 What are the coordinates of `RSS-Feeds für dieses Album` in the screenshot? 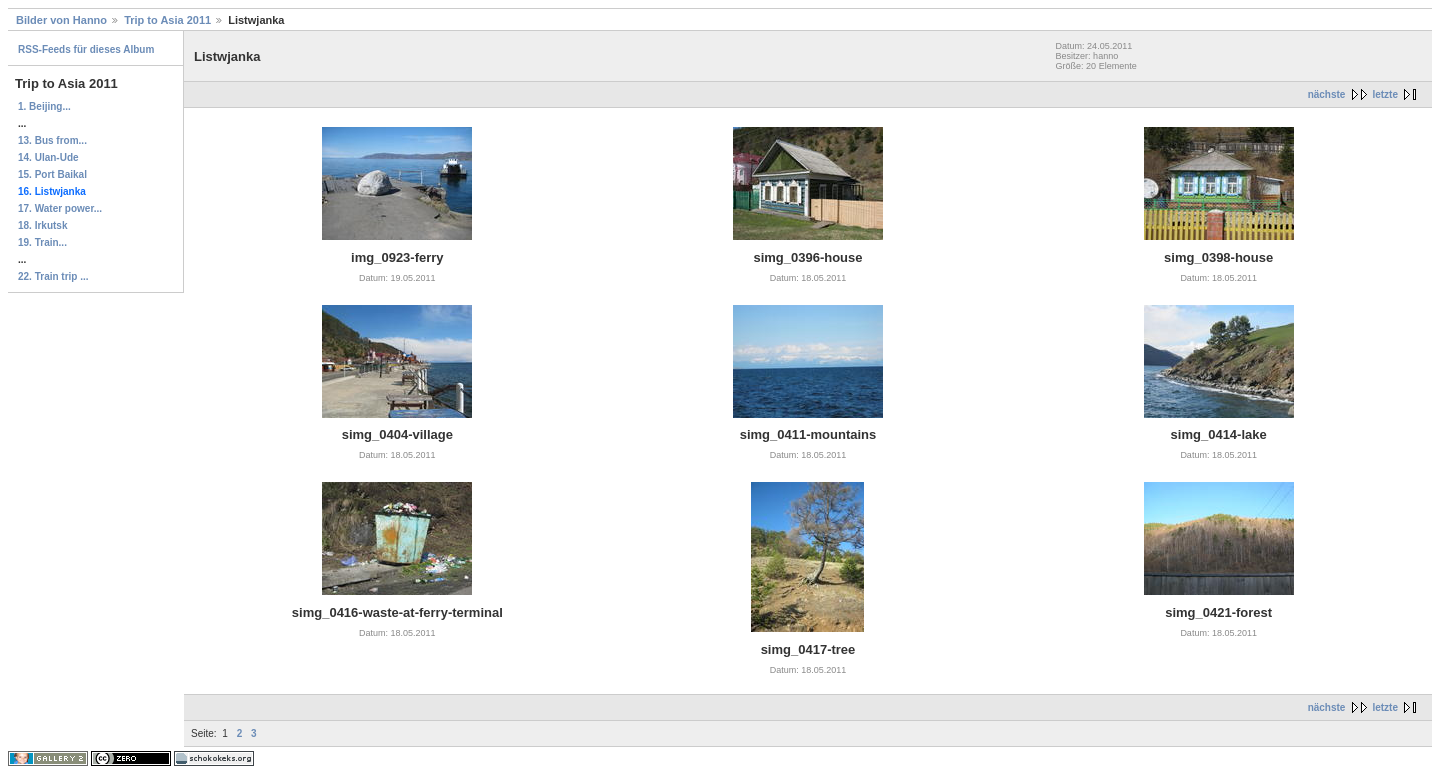 It's located at (86, 49).